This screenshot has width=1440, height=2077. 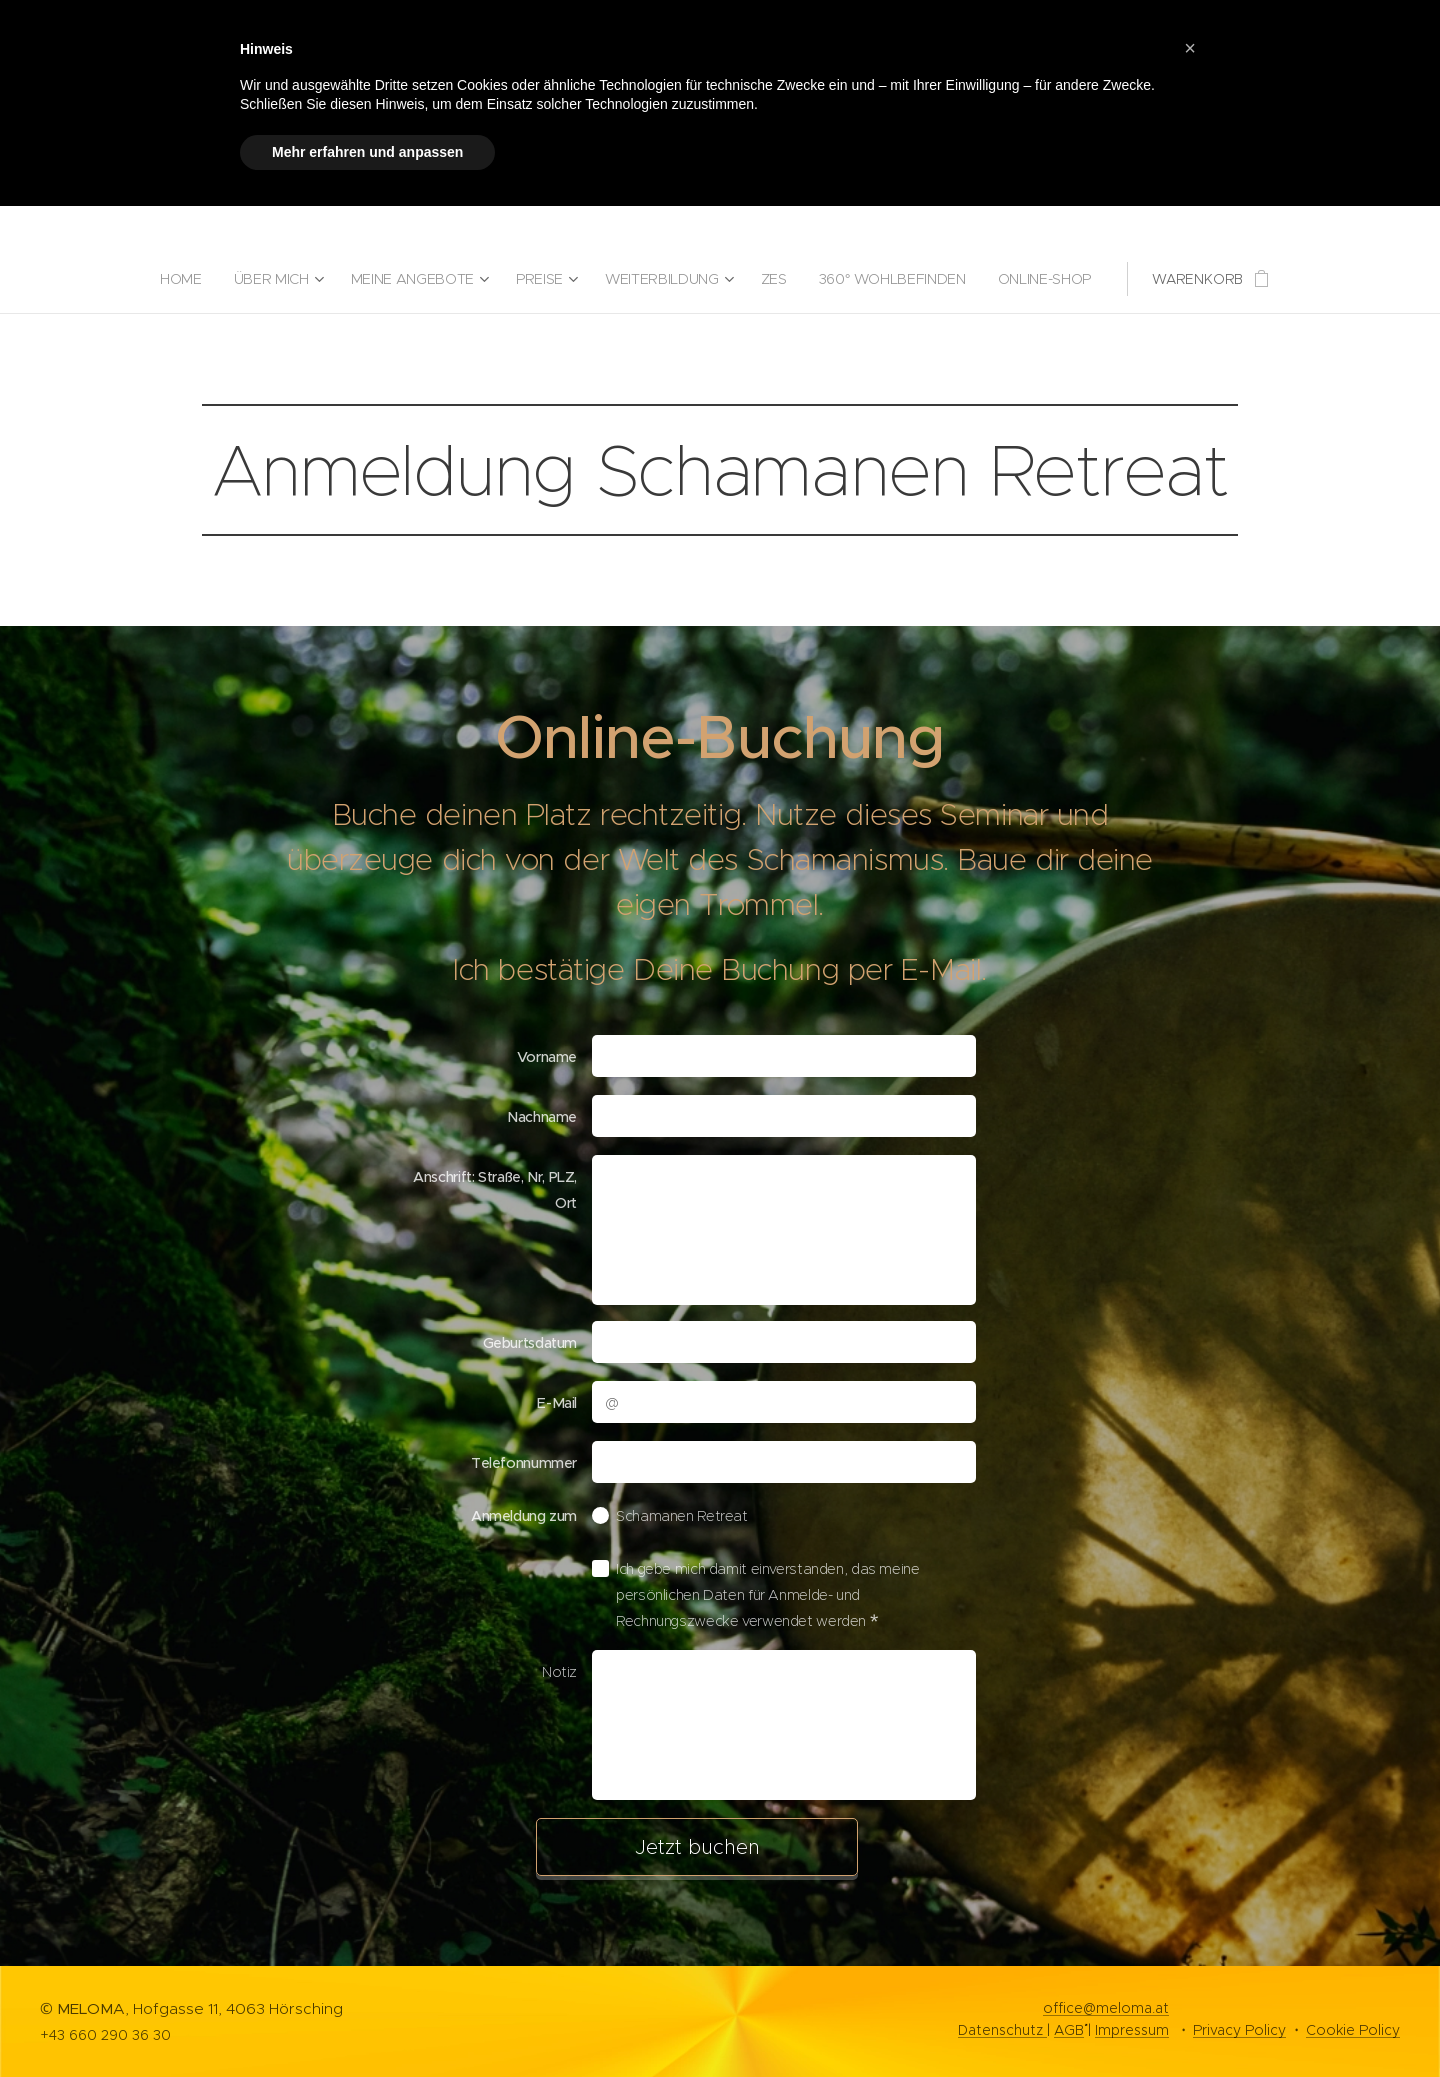 I want to click on Impressum, so click(x=1132, y=2030).